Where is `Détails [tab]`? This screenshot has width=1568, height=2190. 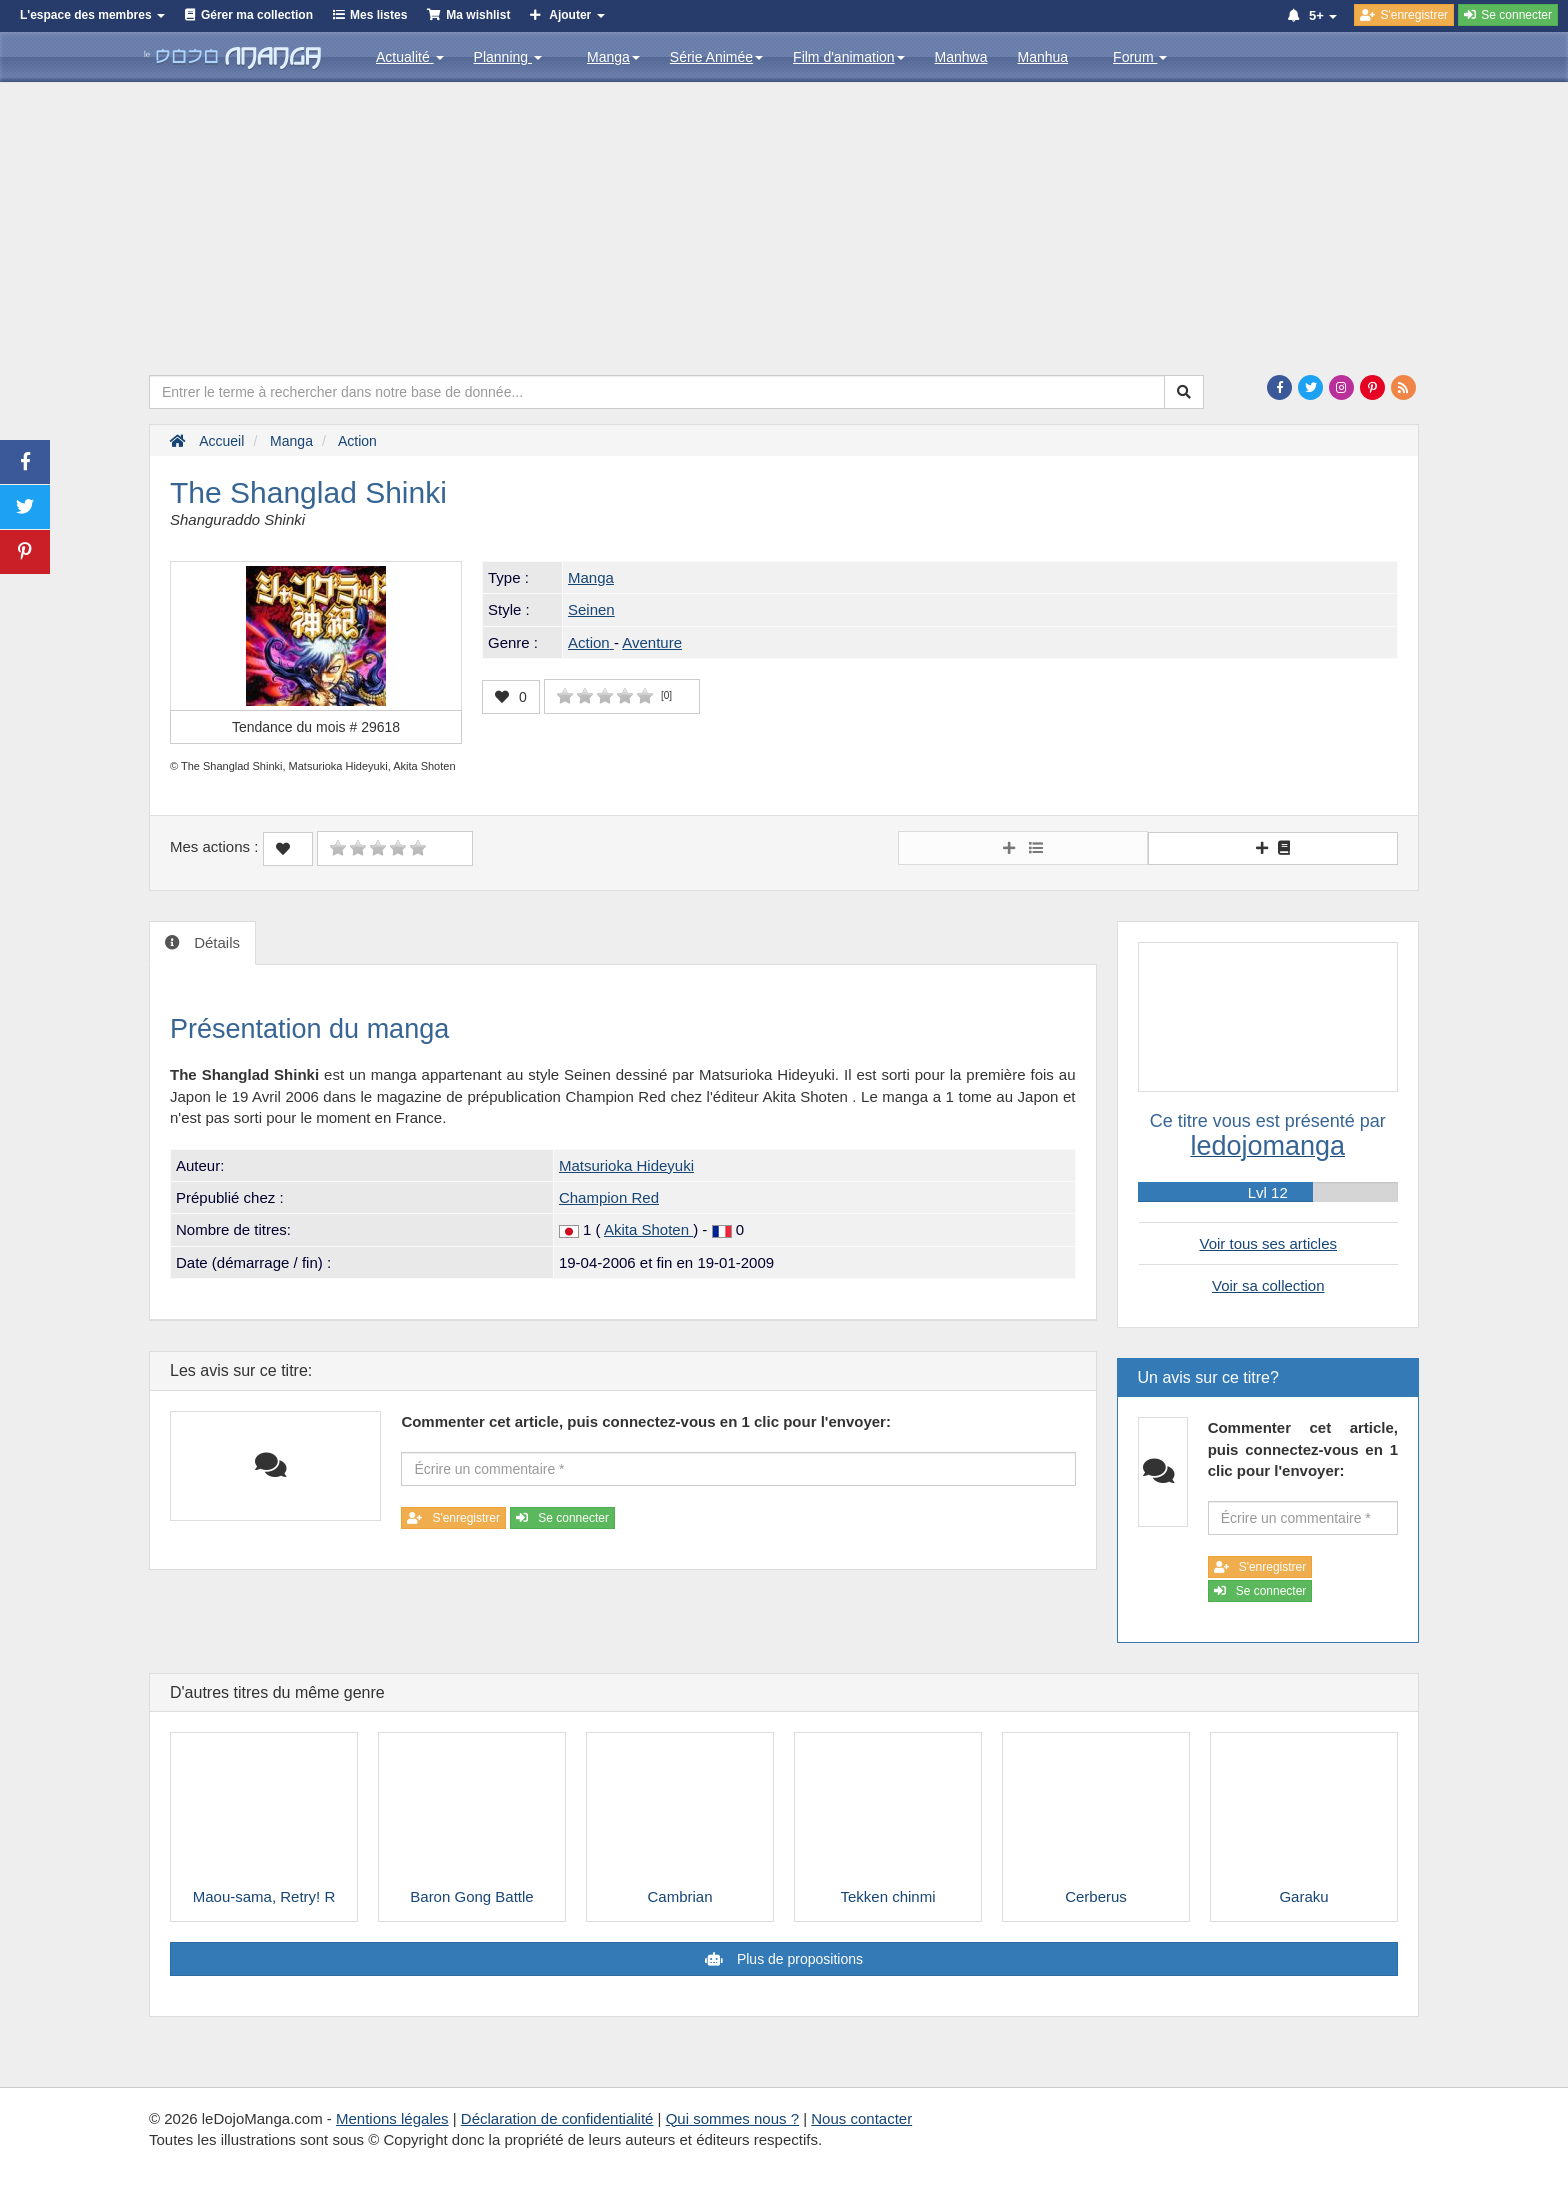
Détails [tab] is located at coordinates (215, 942).